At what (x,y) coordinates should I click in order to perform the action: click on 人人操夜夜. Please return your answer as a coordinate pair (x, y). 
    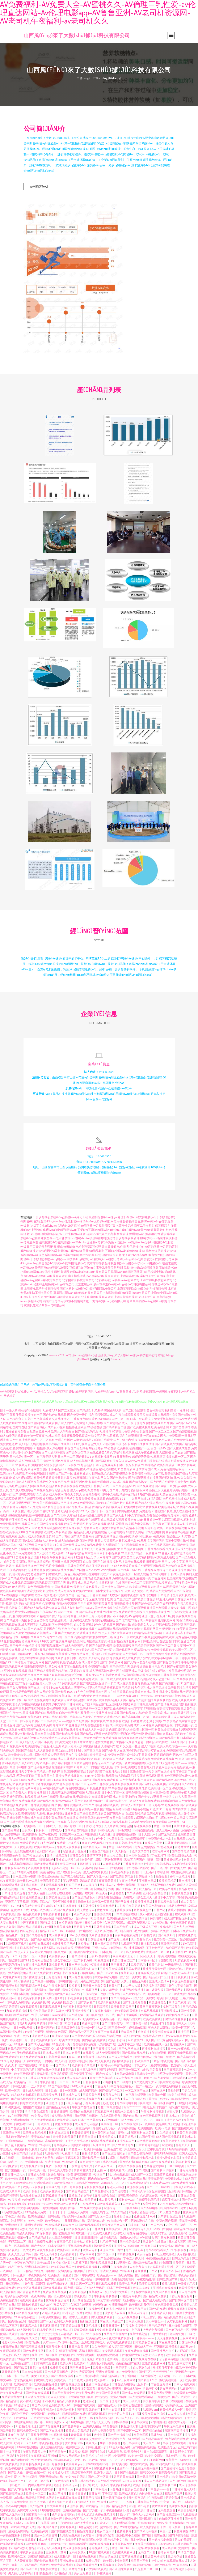
    Looking at the image, I should click on (90, 1885).